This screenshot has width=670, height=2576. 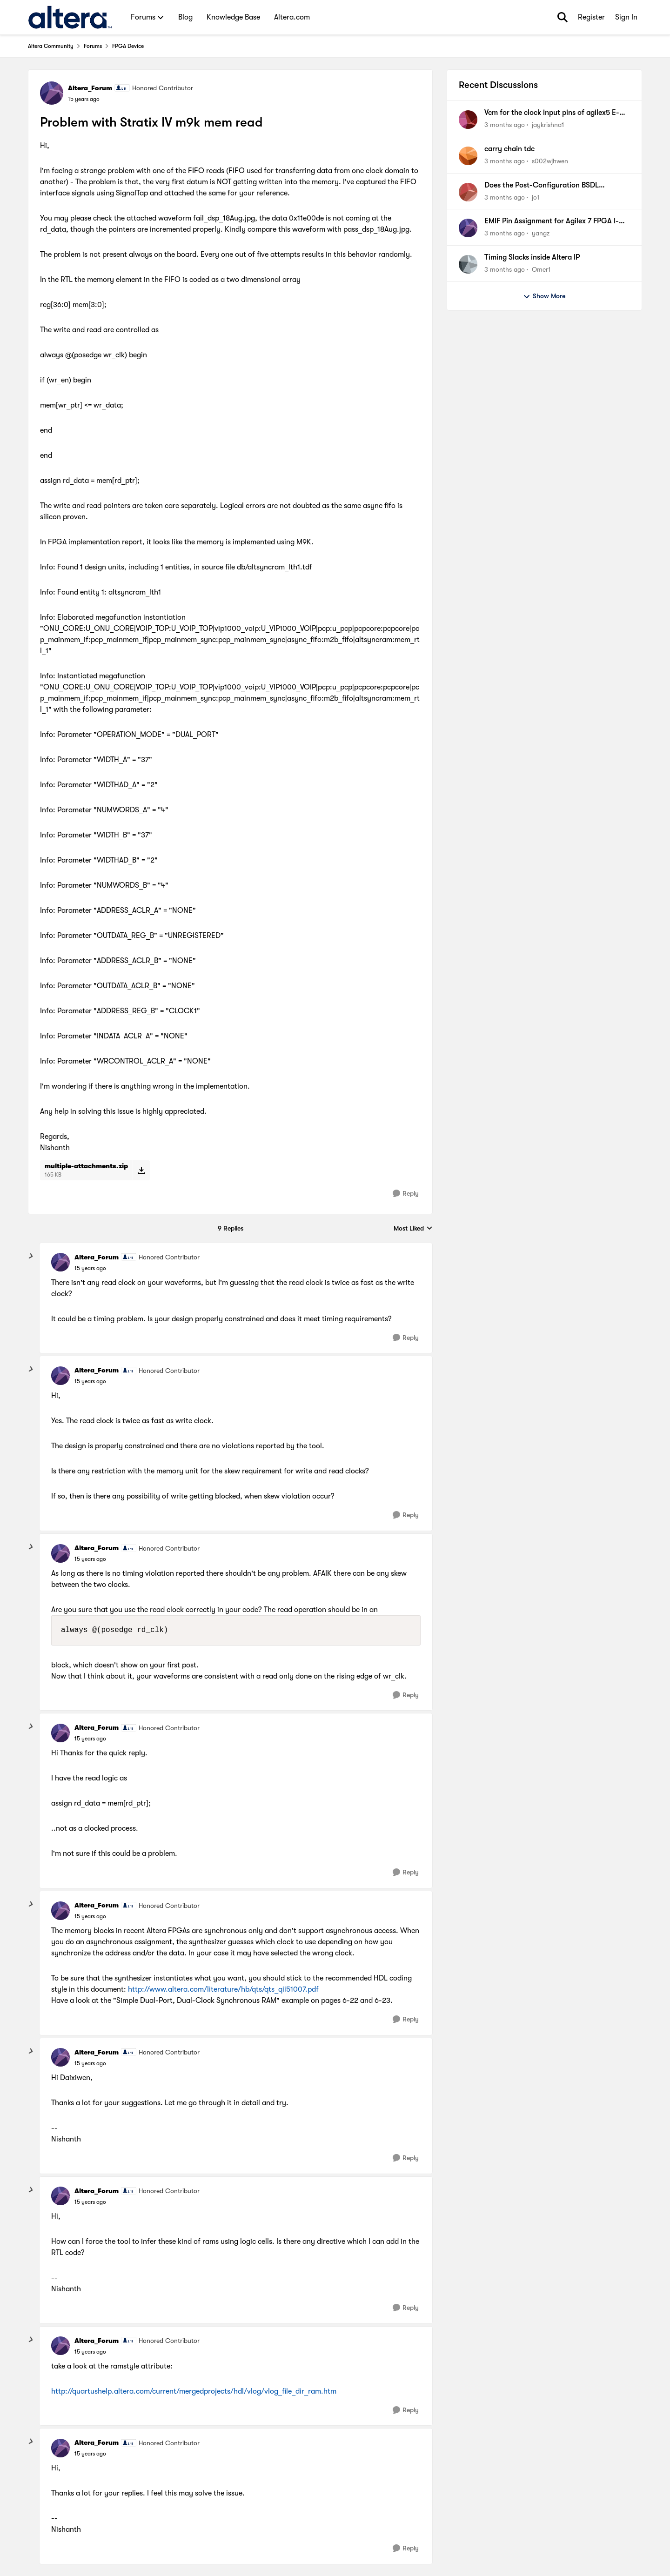 I want to click on [collapse replies], so click(x=31, y=1256).